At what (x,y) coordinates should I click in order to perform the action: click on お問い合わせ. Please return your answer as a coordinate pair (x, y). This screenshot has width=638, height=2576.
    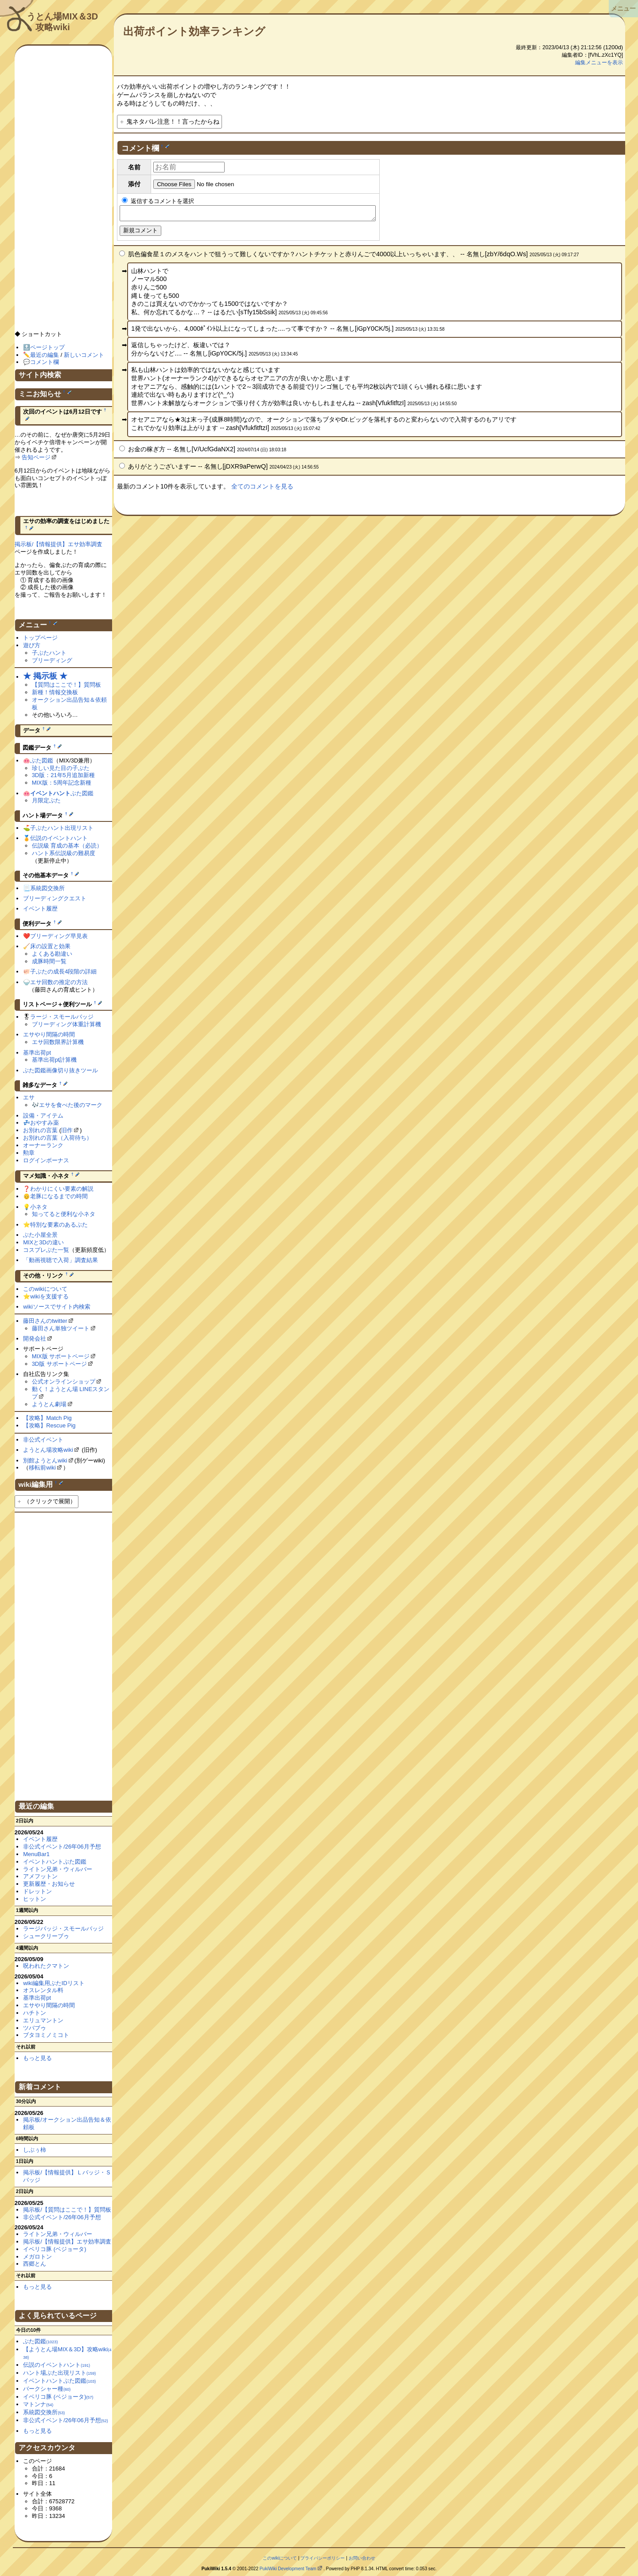
    Looking at the image, I should click on (362, 2558).